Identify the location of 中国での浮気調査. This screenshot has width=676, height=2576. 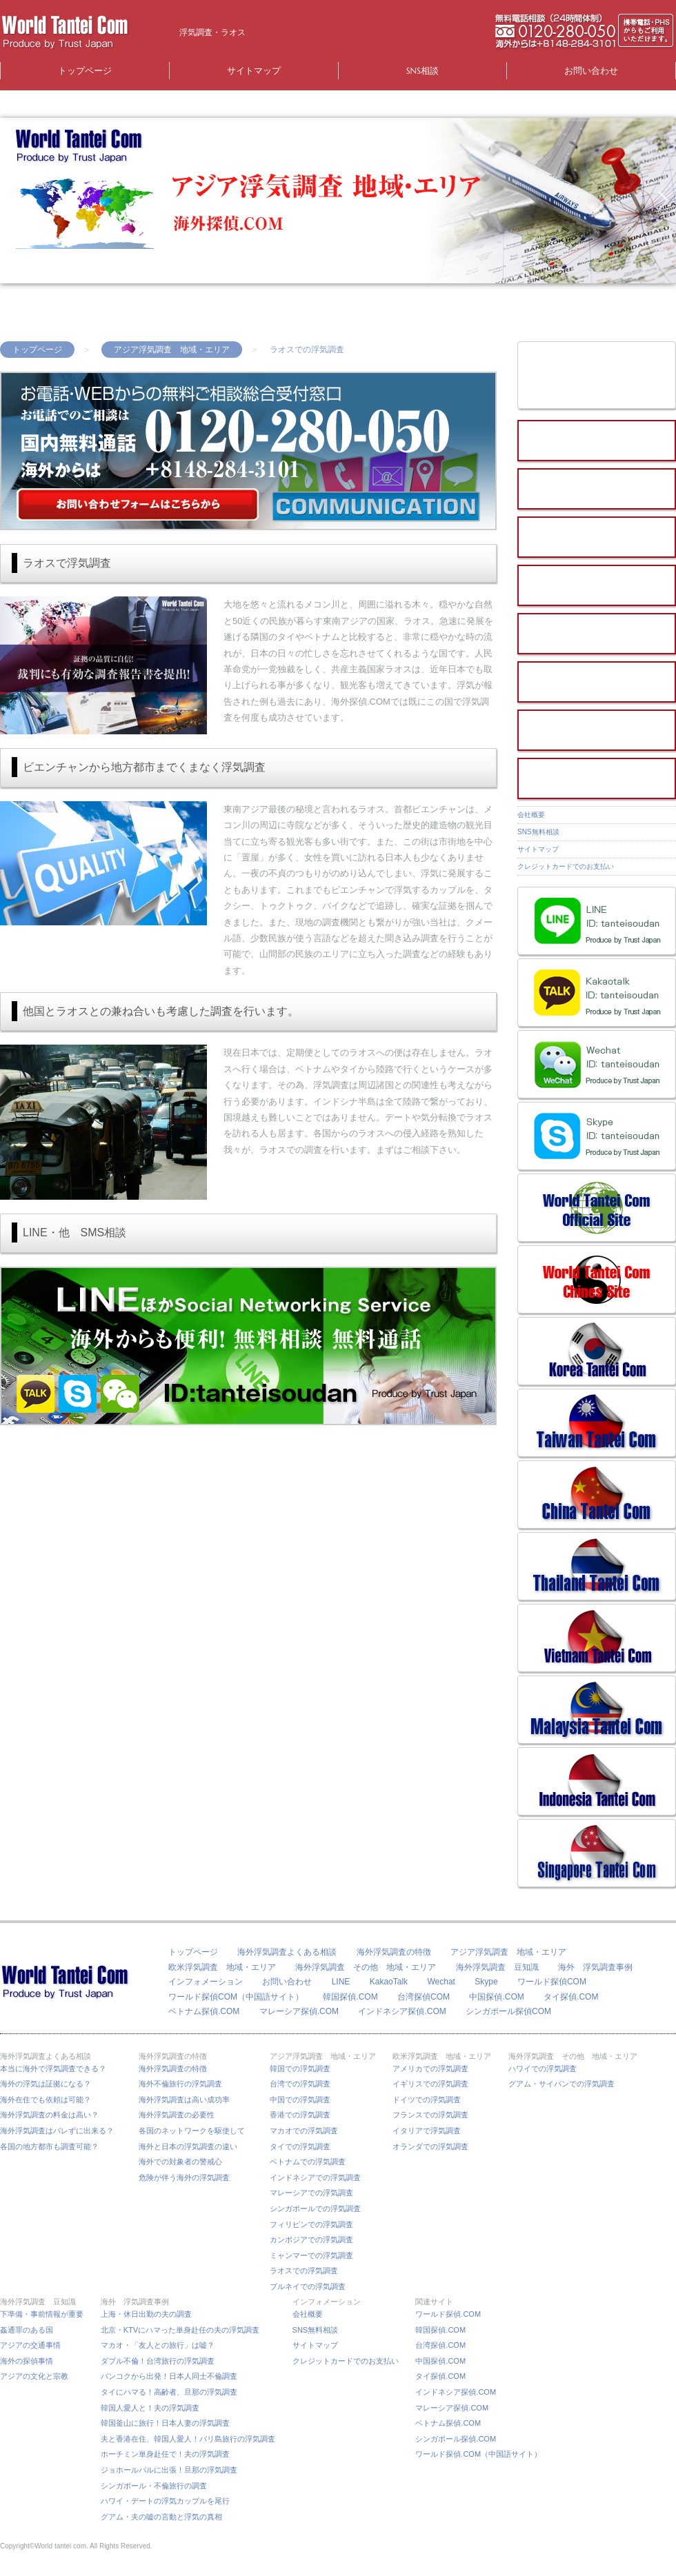
(300, 2099).